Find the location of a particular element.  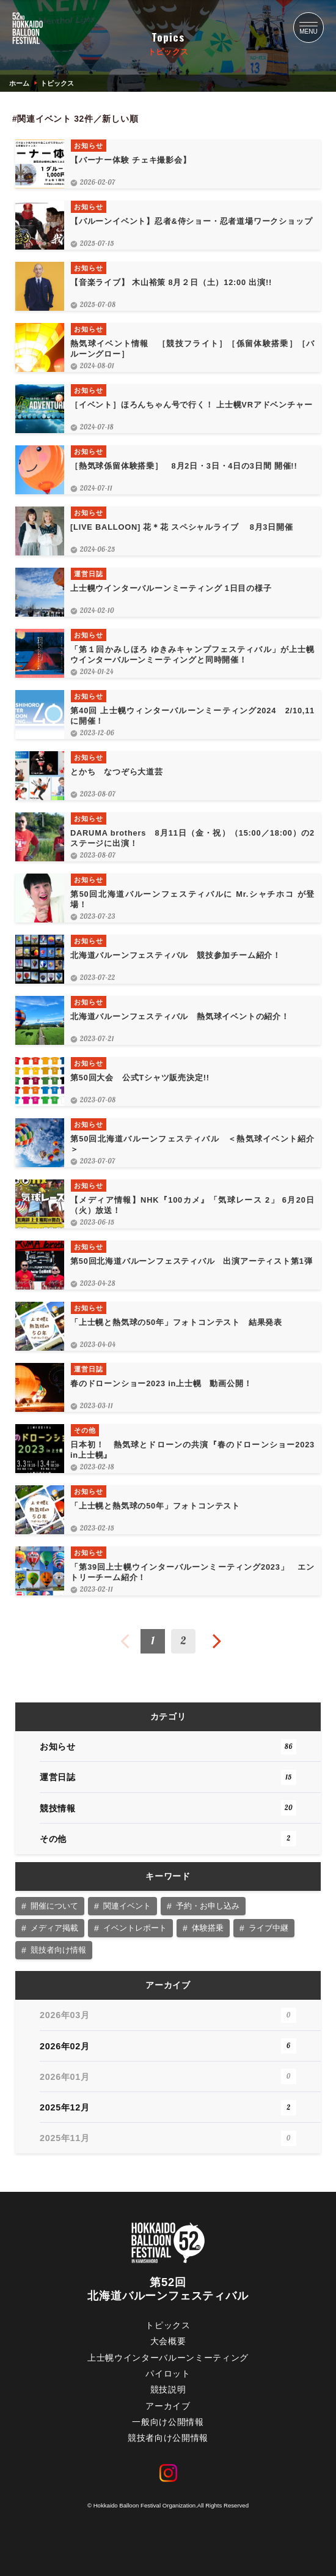

その他 is located at coordinates (168, 1838).